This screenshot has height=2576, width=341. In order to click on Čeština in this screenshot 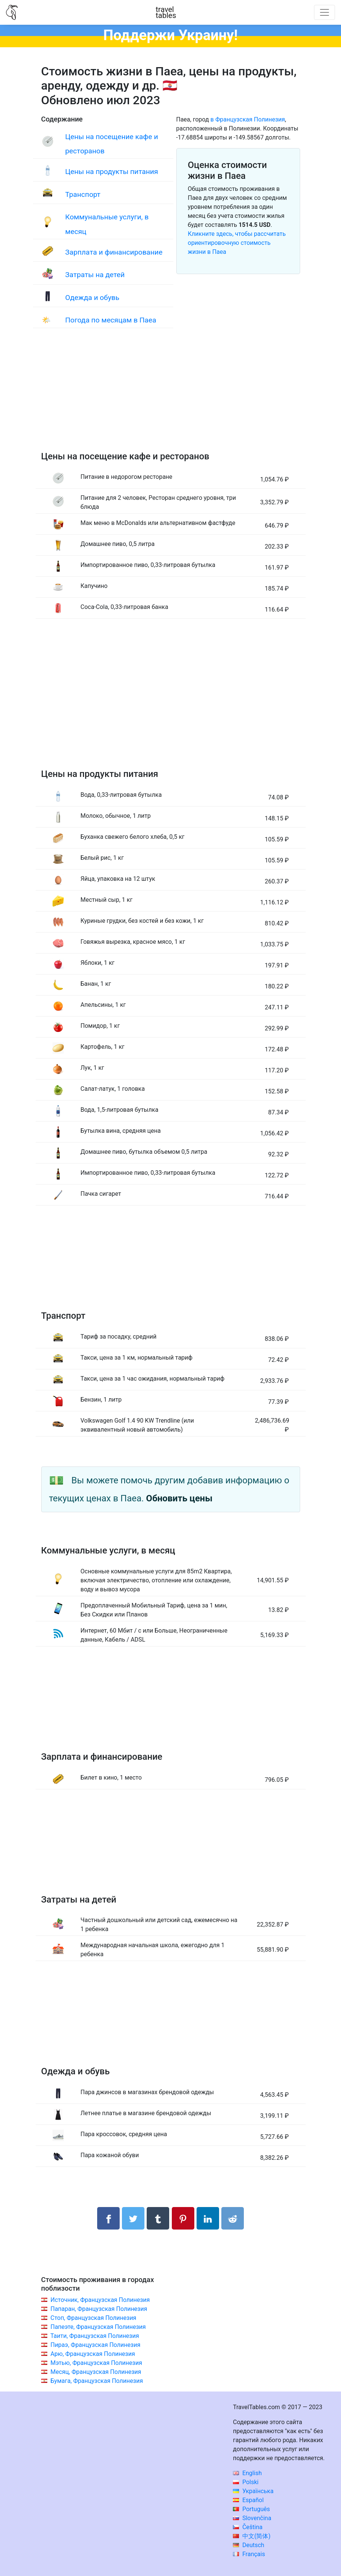, I will do `click(248, 2527)`.